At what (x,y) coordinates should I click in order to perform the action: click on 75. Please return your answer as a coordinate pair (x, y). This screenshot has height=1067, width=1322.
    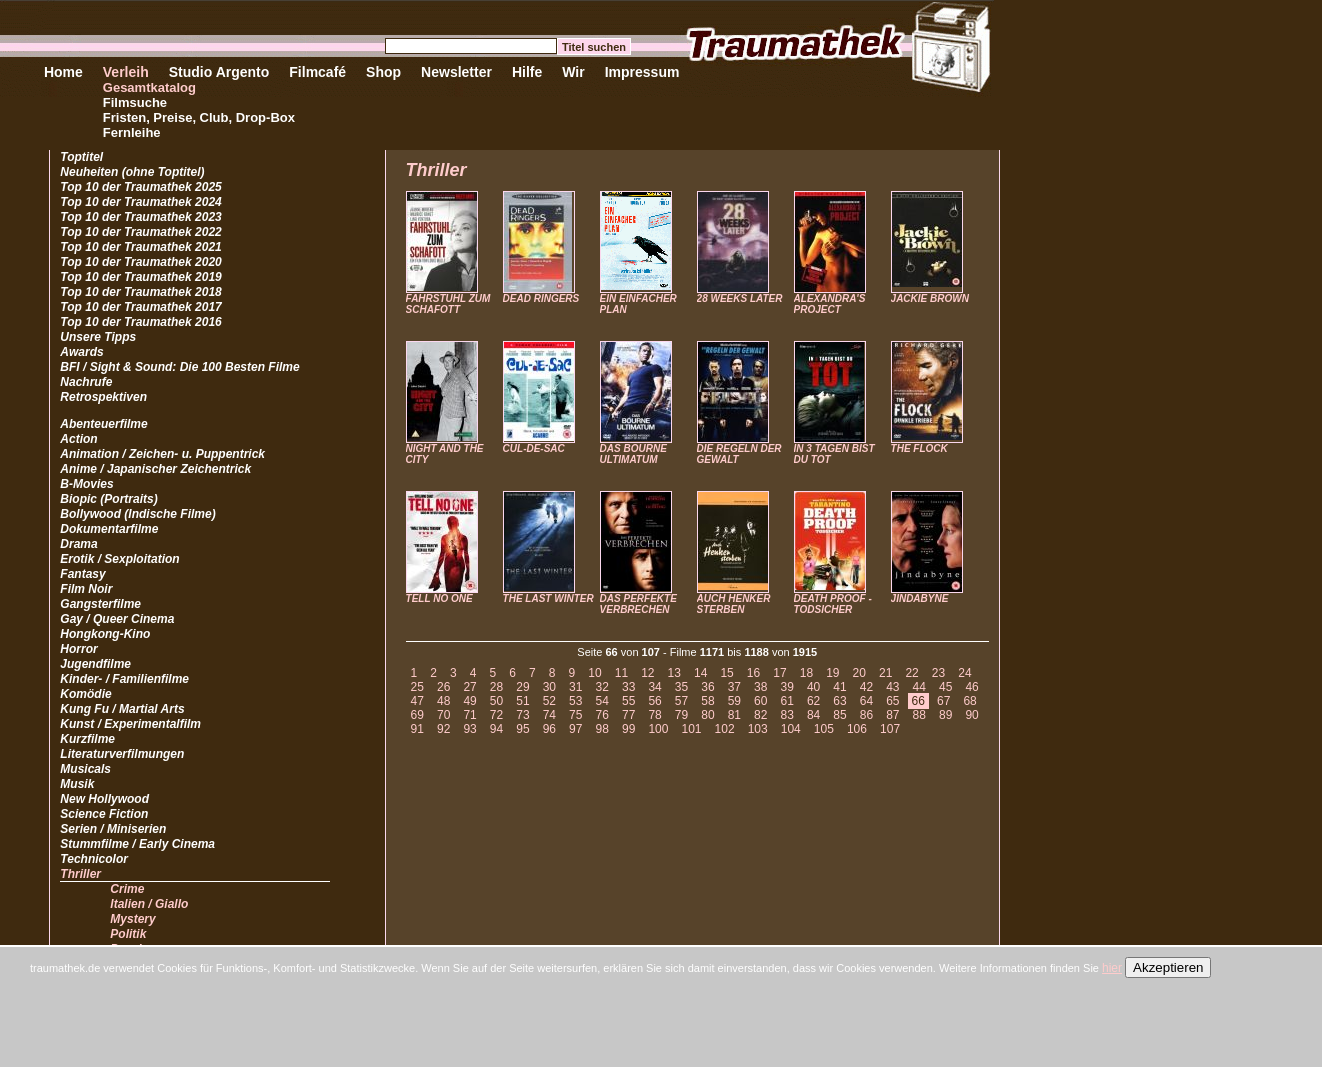
    Looking at the image, I should click on (575, 715).